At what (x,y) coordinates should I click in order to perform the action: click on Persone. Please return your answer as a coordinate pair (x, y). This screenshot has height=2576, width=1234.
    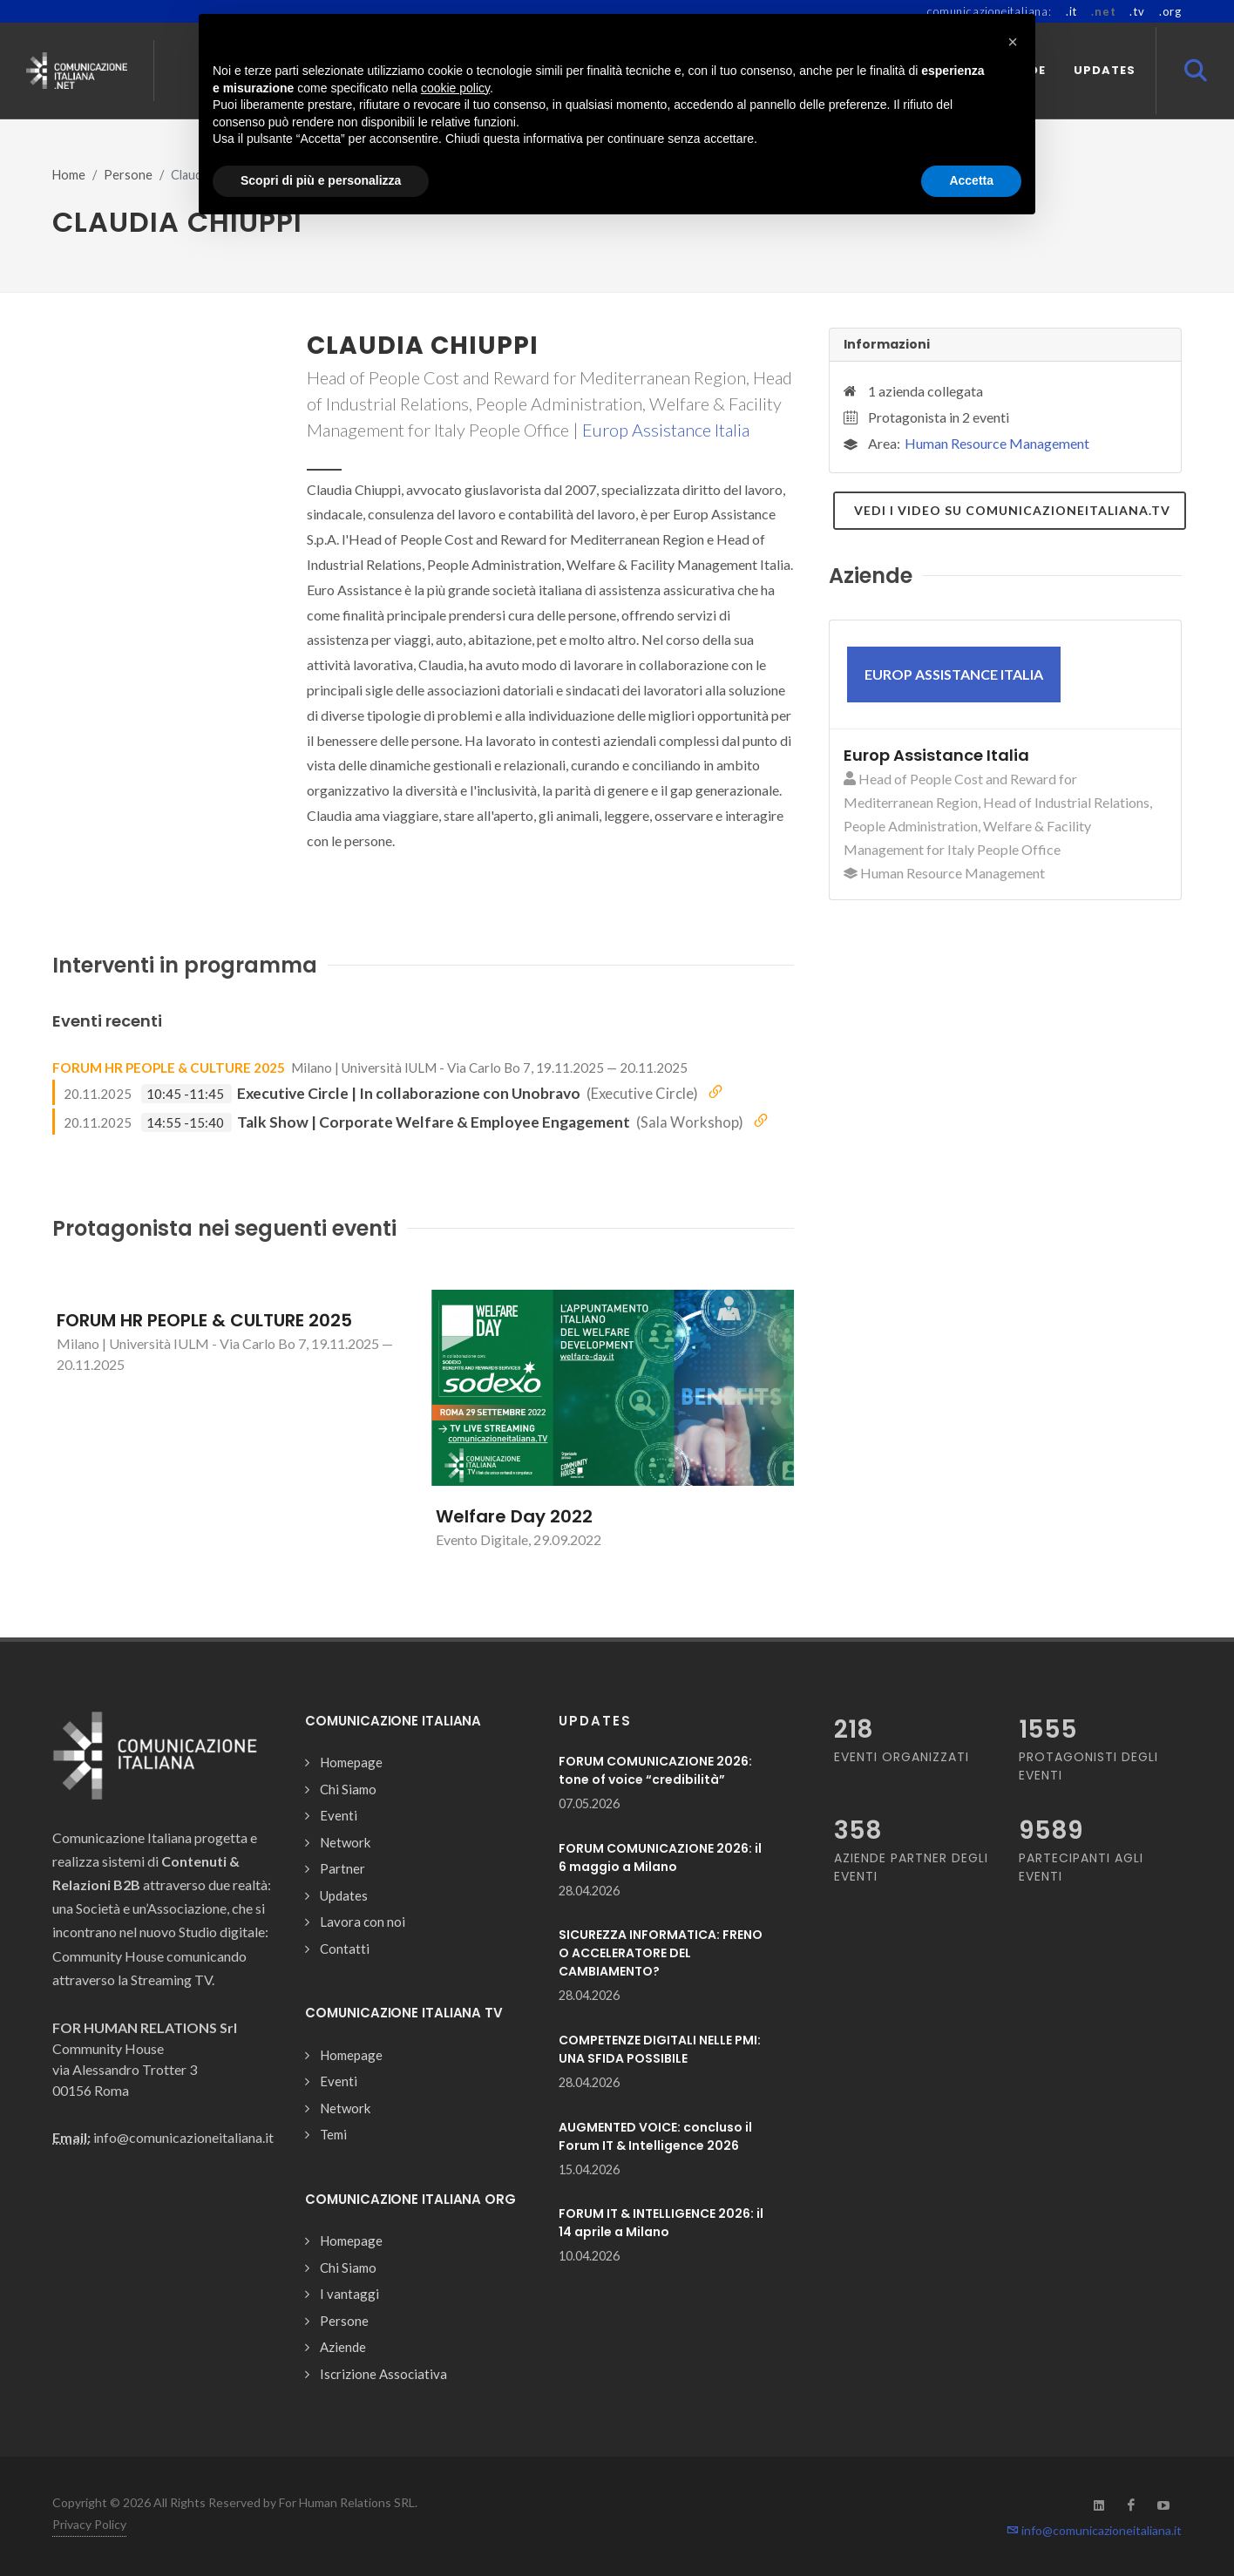
    Looking at the image, I should click on (128, 174).